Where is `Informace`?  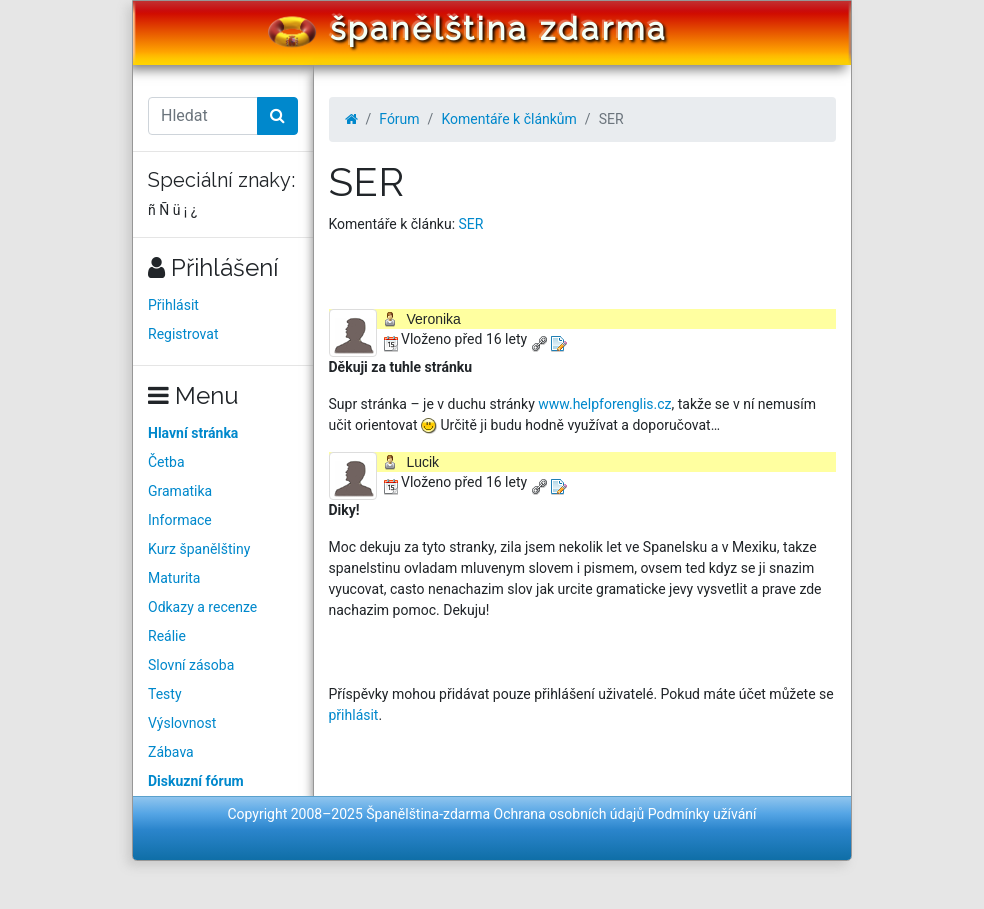
Informace is located at coordinates (180, 520).